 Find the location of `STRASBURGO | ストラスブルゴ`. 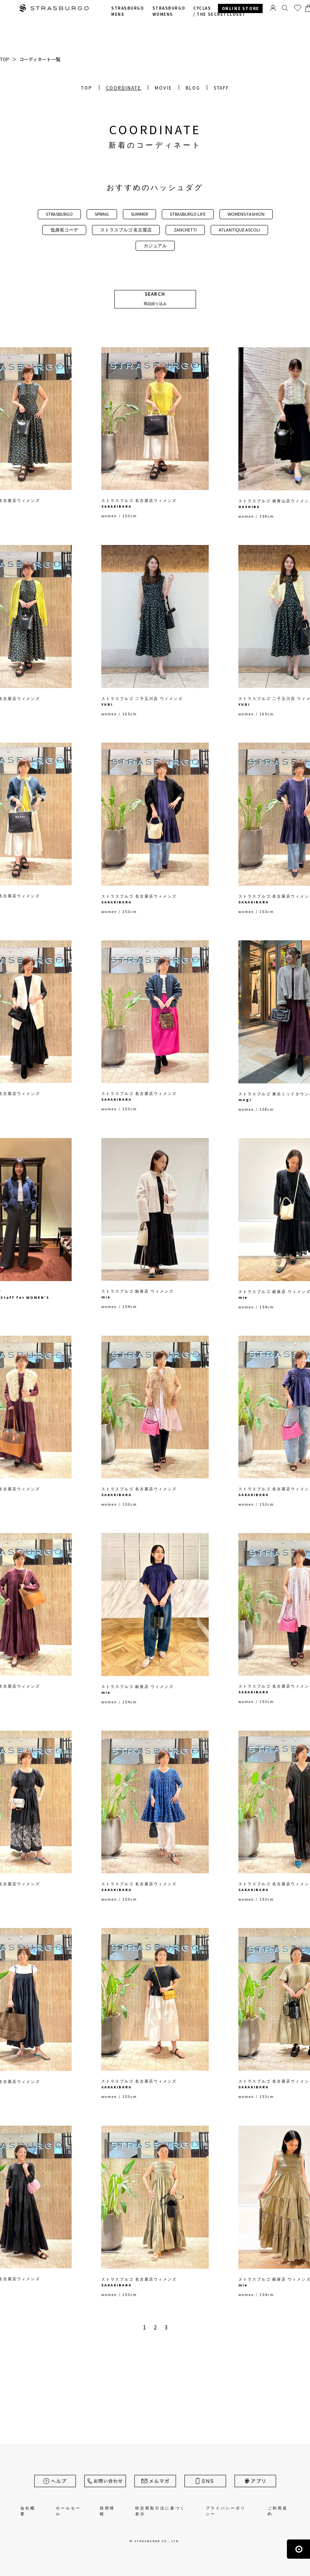

STRASBURGO | ストラスブルゴ is located at coordinates (54, 9).